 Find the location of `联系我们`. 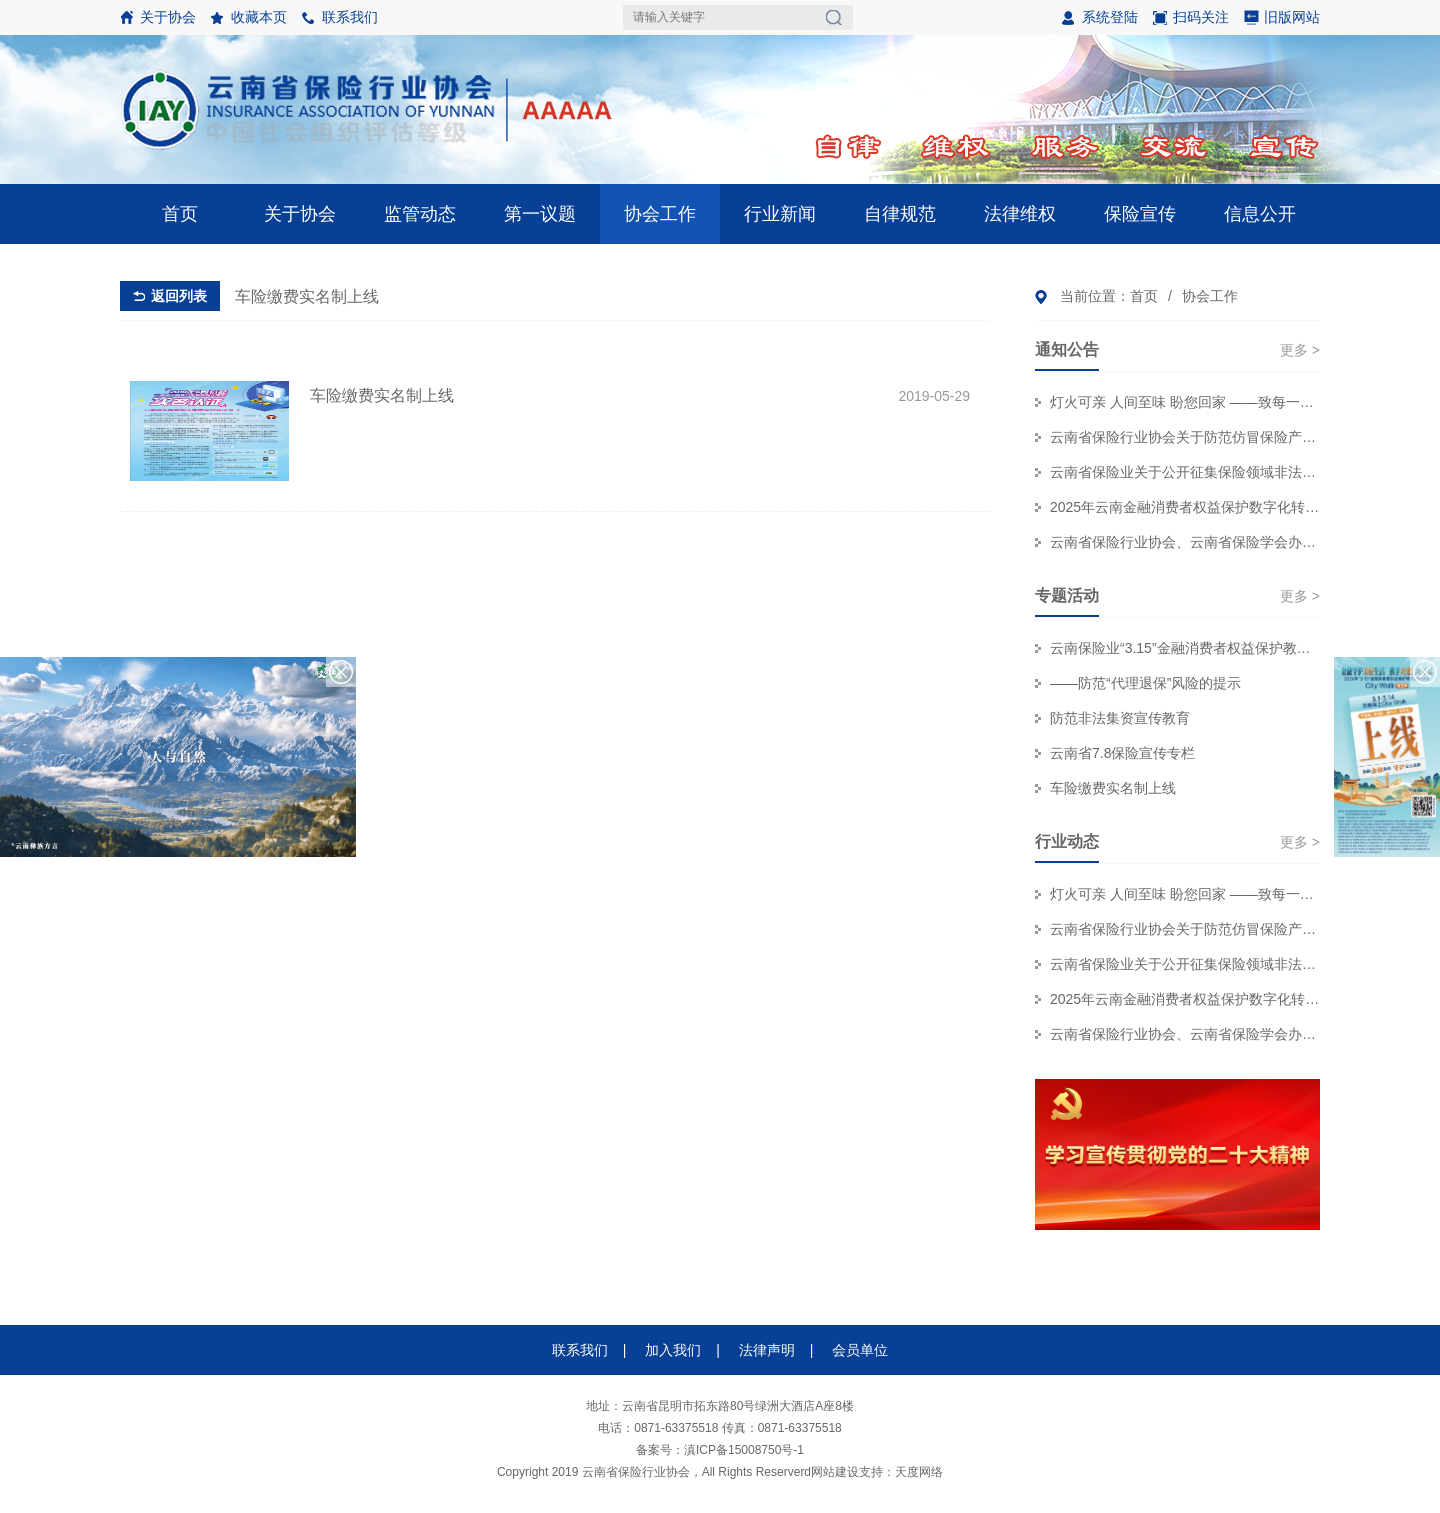

联系我们 is located at coordinates (350, 17).